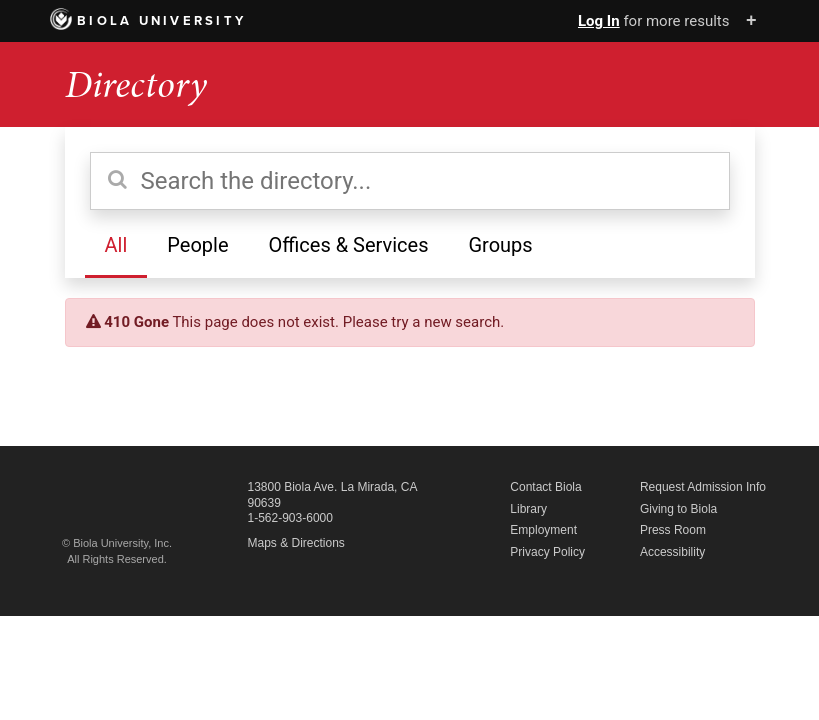 Image resolution: width=819 pixels, height=720 pixels. I want to click on Library, so click(528, 509).